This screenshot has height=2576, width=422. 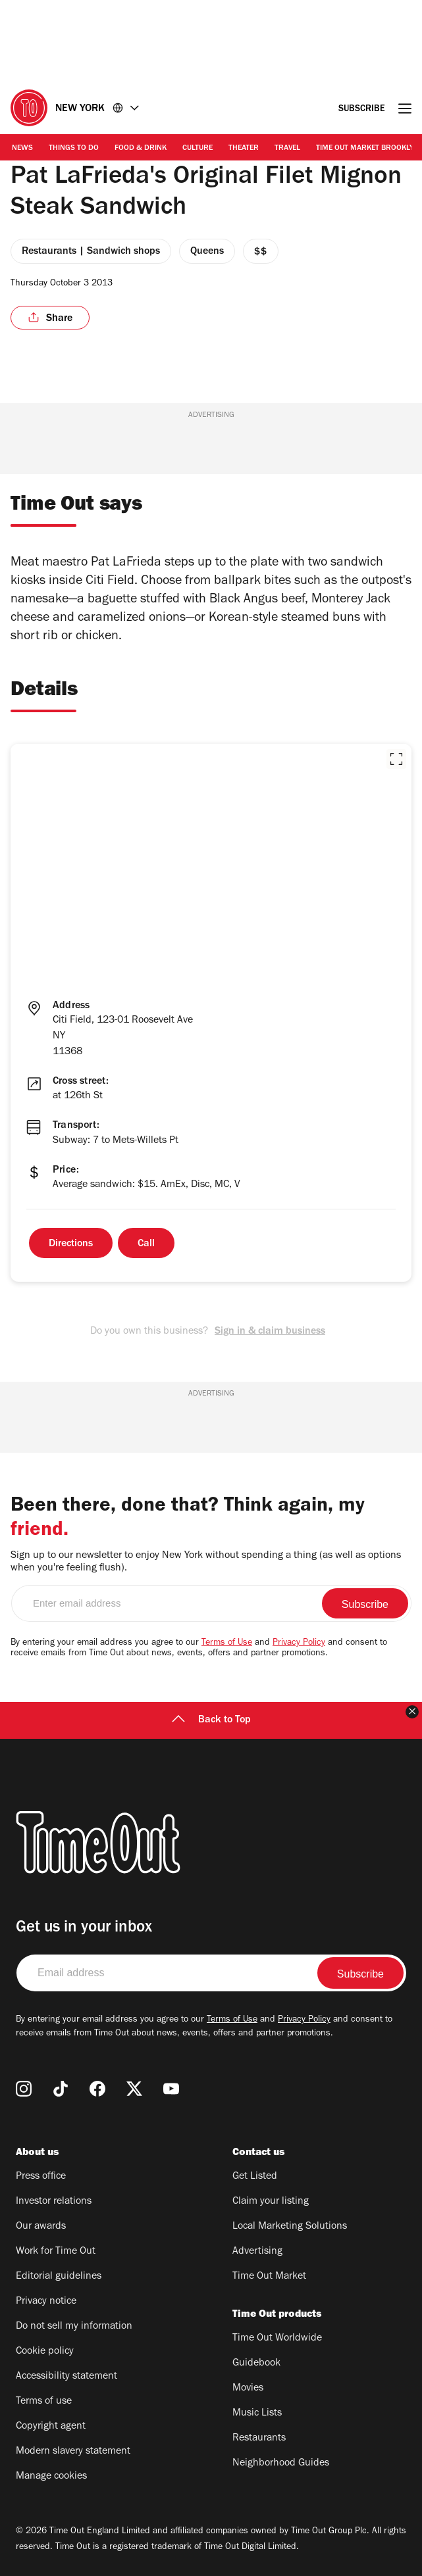 What do you see at coordinates (254, 2177) in the screenshot?
I see `Get Listed` at bounding box center [254, 2177].